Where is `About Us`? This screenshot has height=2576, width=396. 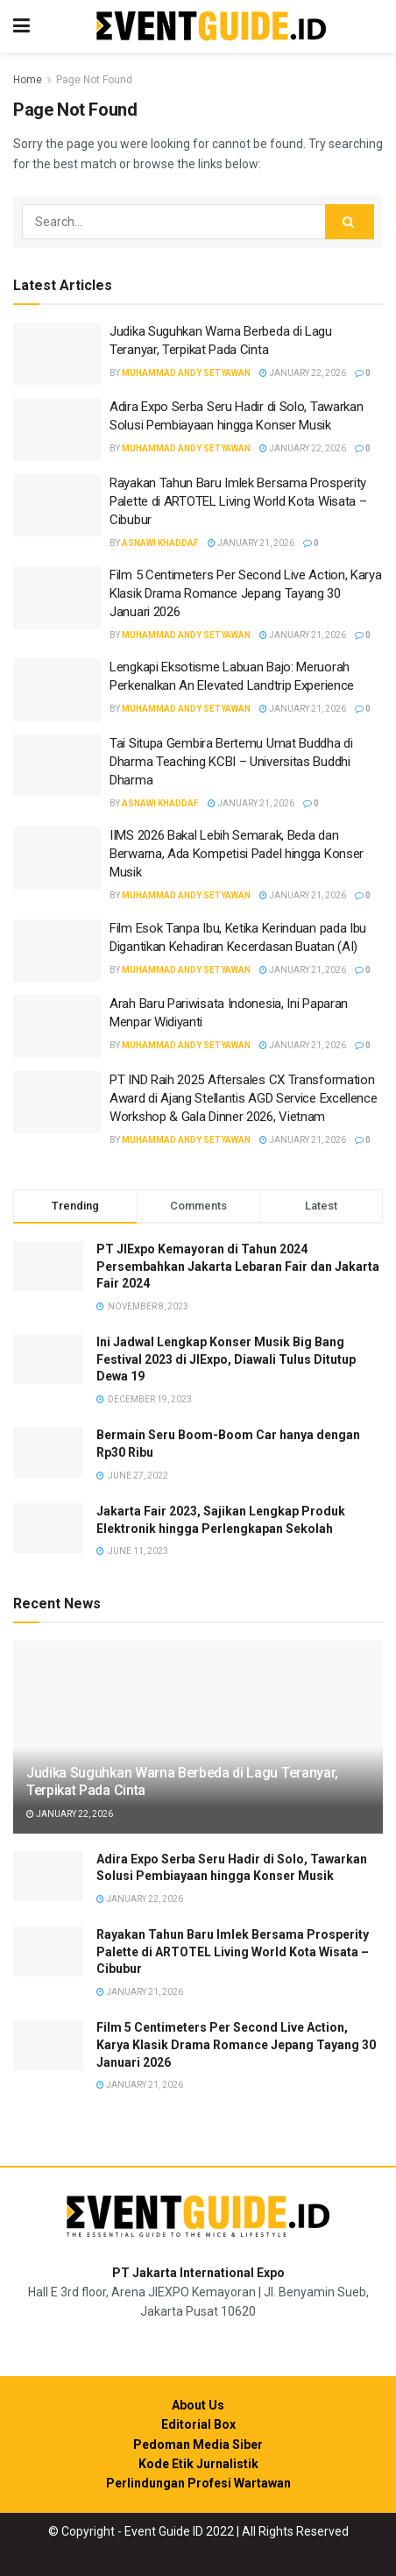
About Us is located at coordinates (198, 2405).